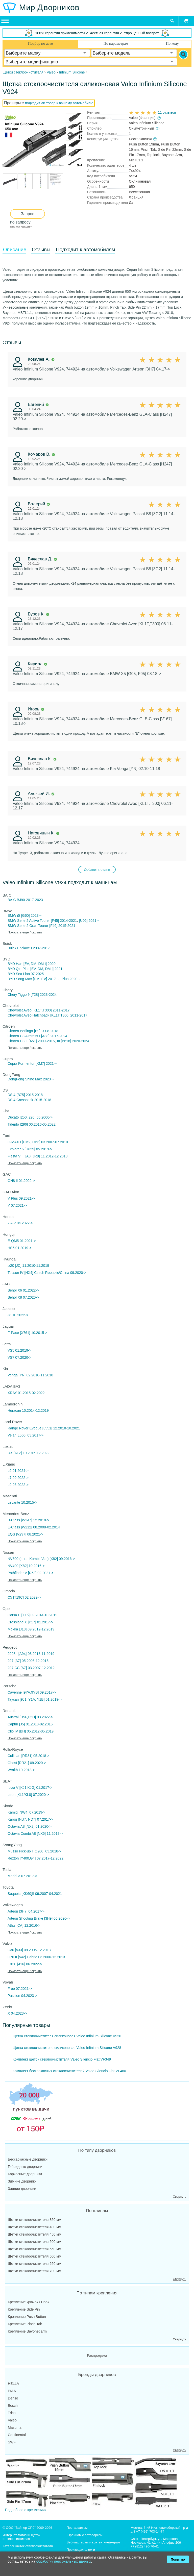  Describe the element at coordinates (22, 1876) in the screenshot. I see `Model 3 07.2017->` at that location.